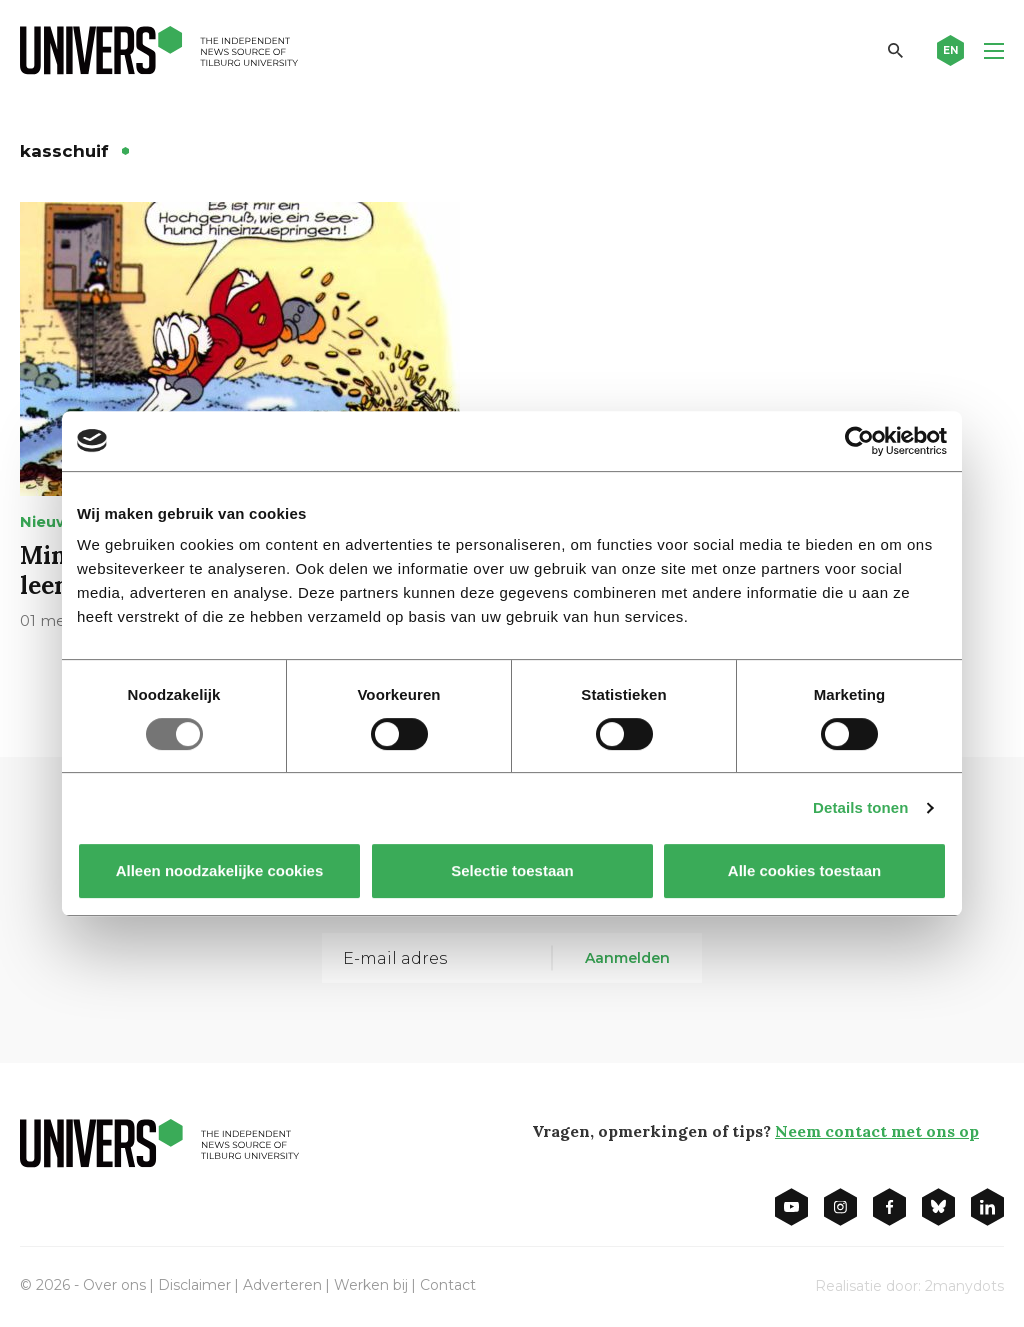 This screenshot has width=1024, height=1327. I want to click on Disclaimer, so click(194, 1285).